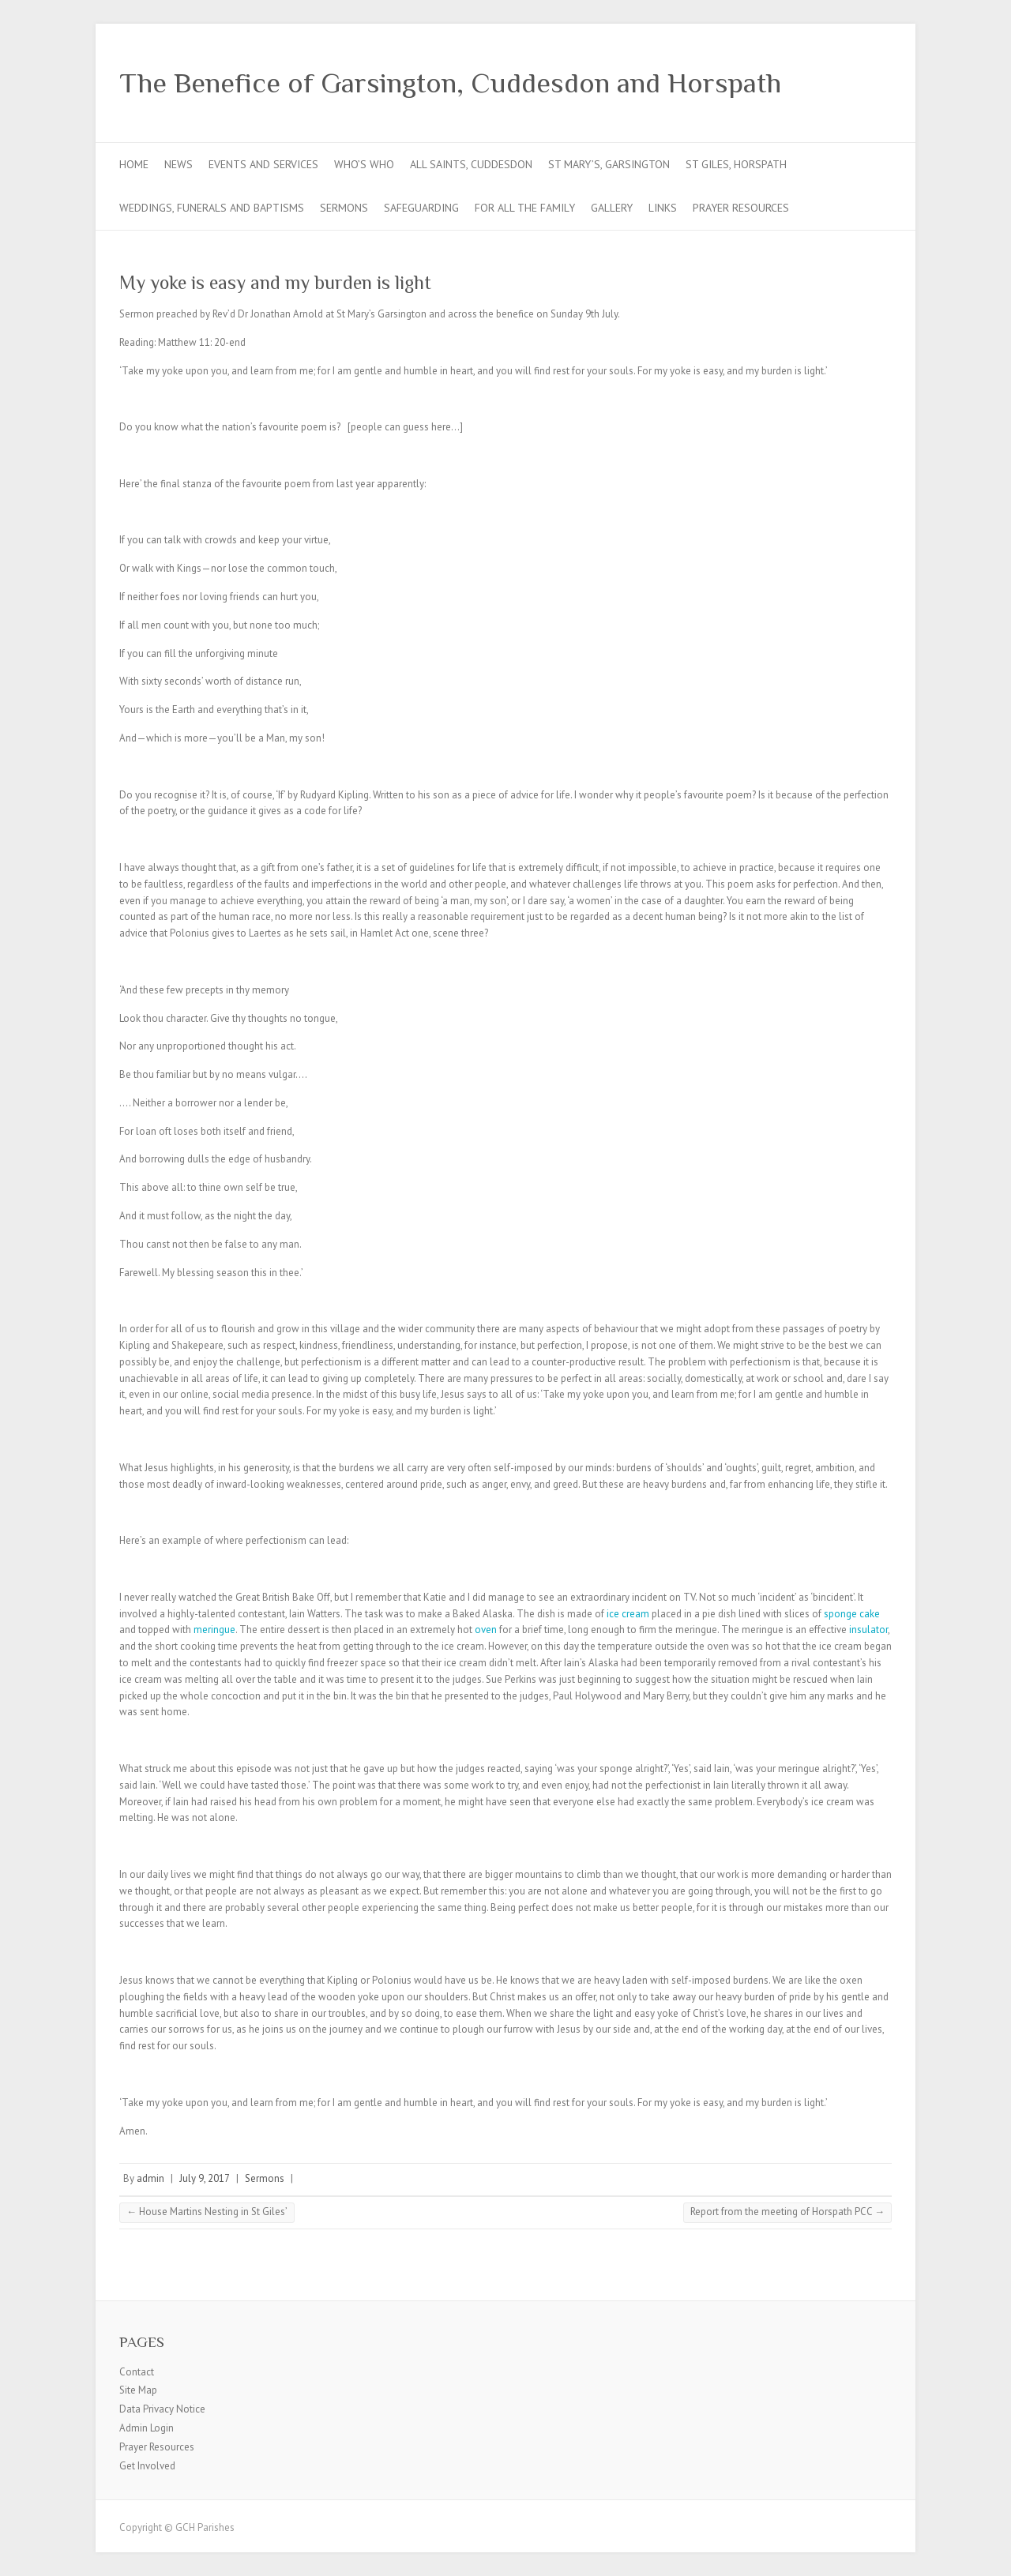 This screenshot has height=2576, width=1011. Describe the element at coordinates (628, 1613) in the screenshot. I see `ice cream` at that location.